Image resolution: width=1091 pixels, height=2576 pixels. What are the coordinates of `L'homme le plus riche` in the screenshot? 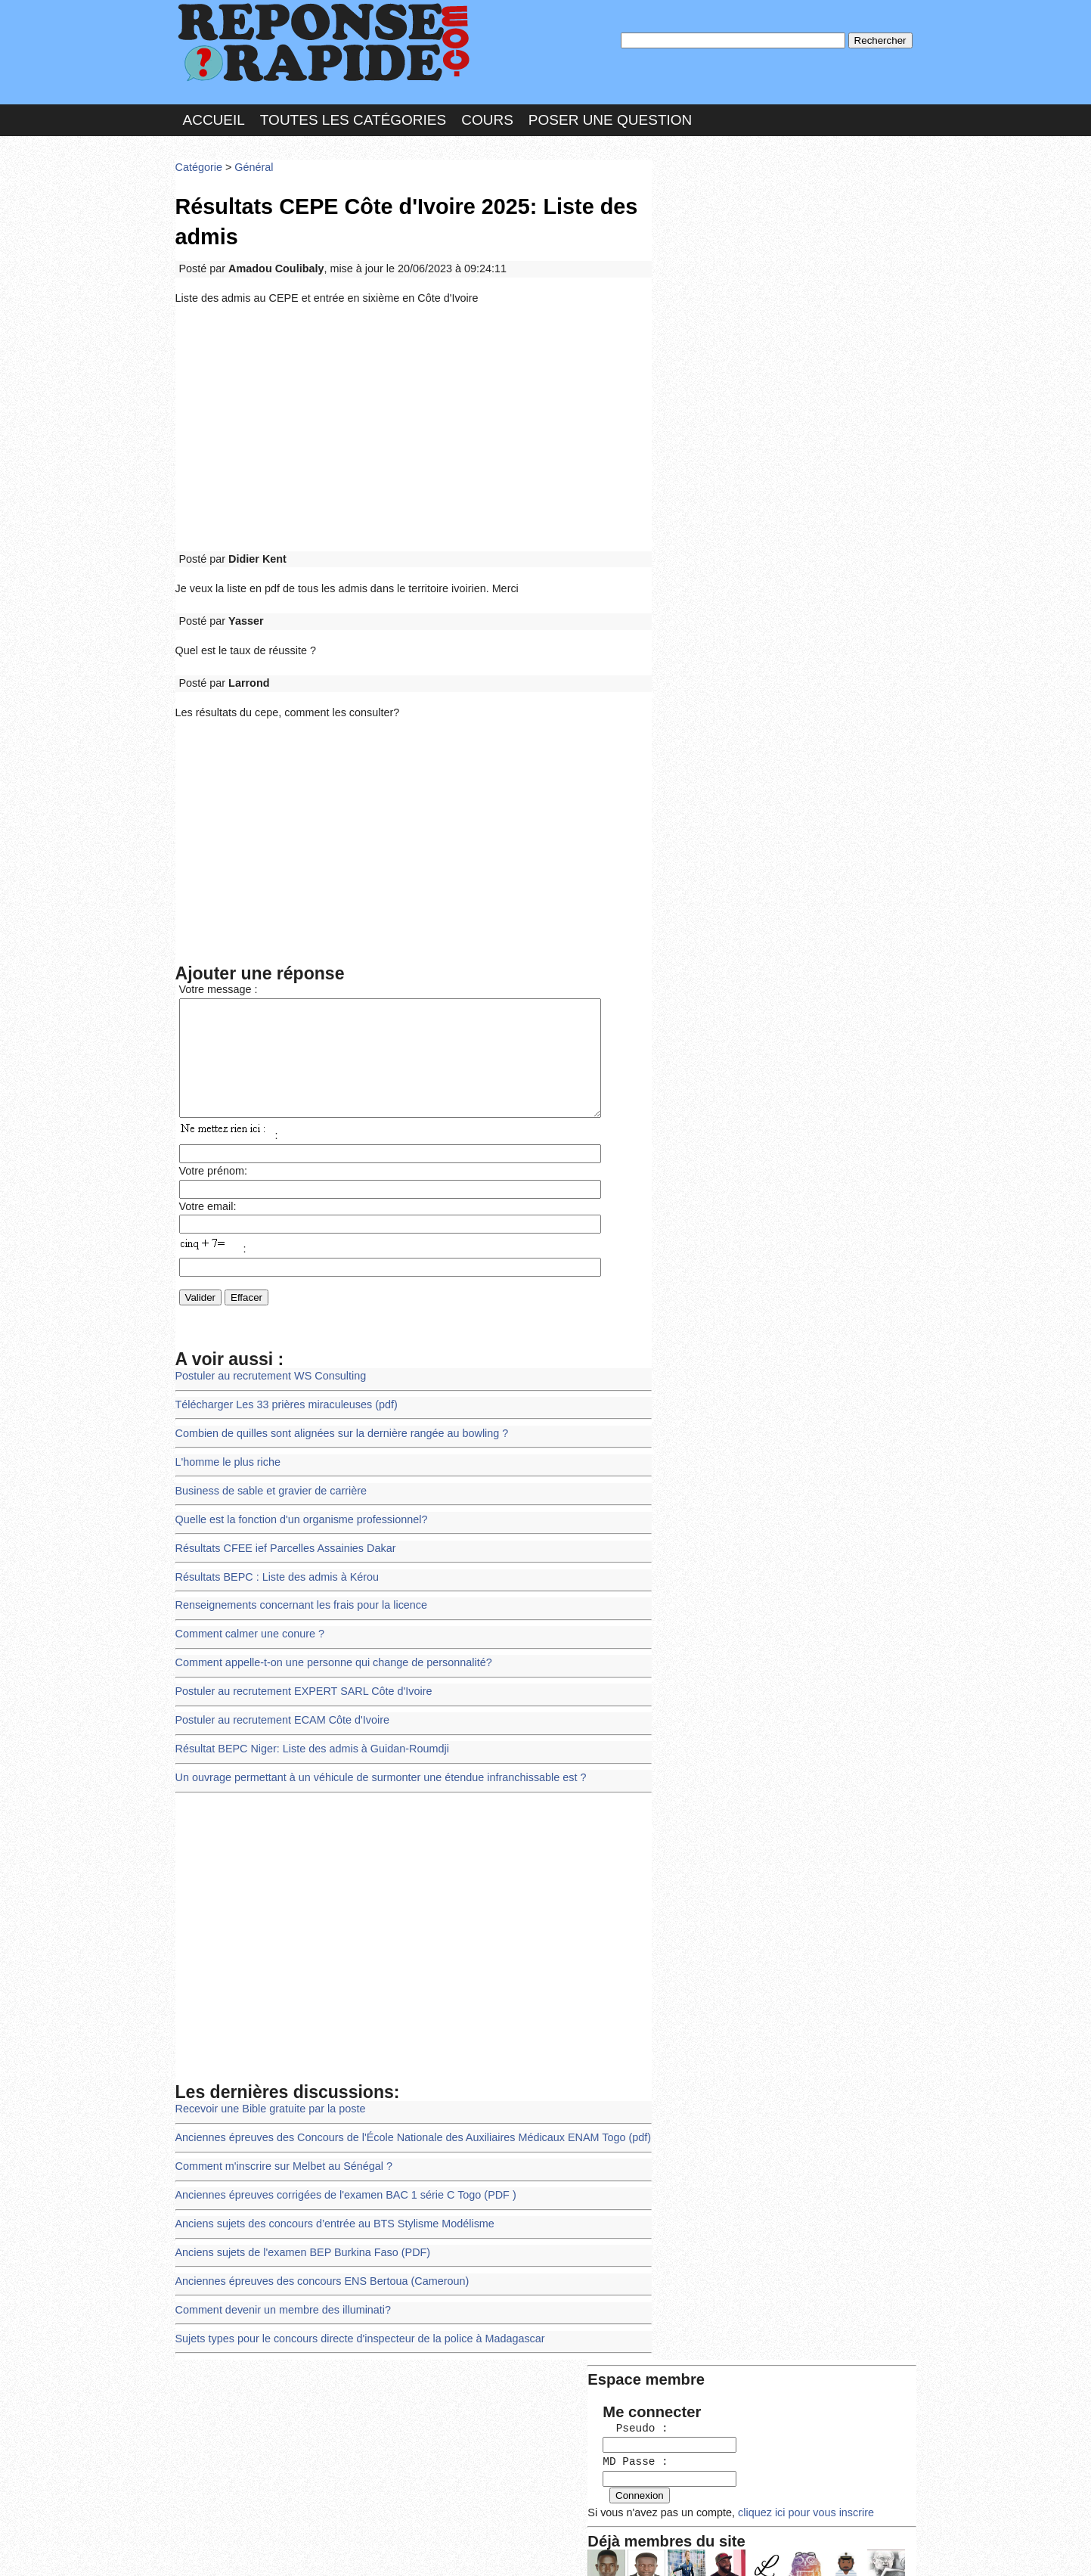 It's located at (225, 1452).